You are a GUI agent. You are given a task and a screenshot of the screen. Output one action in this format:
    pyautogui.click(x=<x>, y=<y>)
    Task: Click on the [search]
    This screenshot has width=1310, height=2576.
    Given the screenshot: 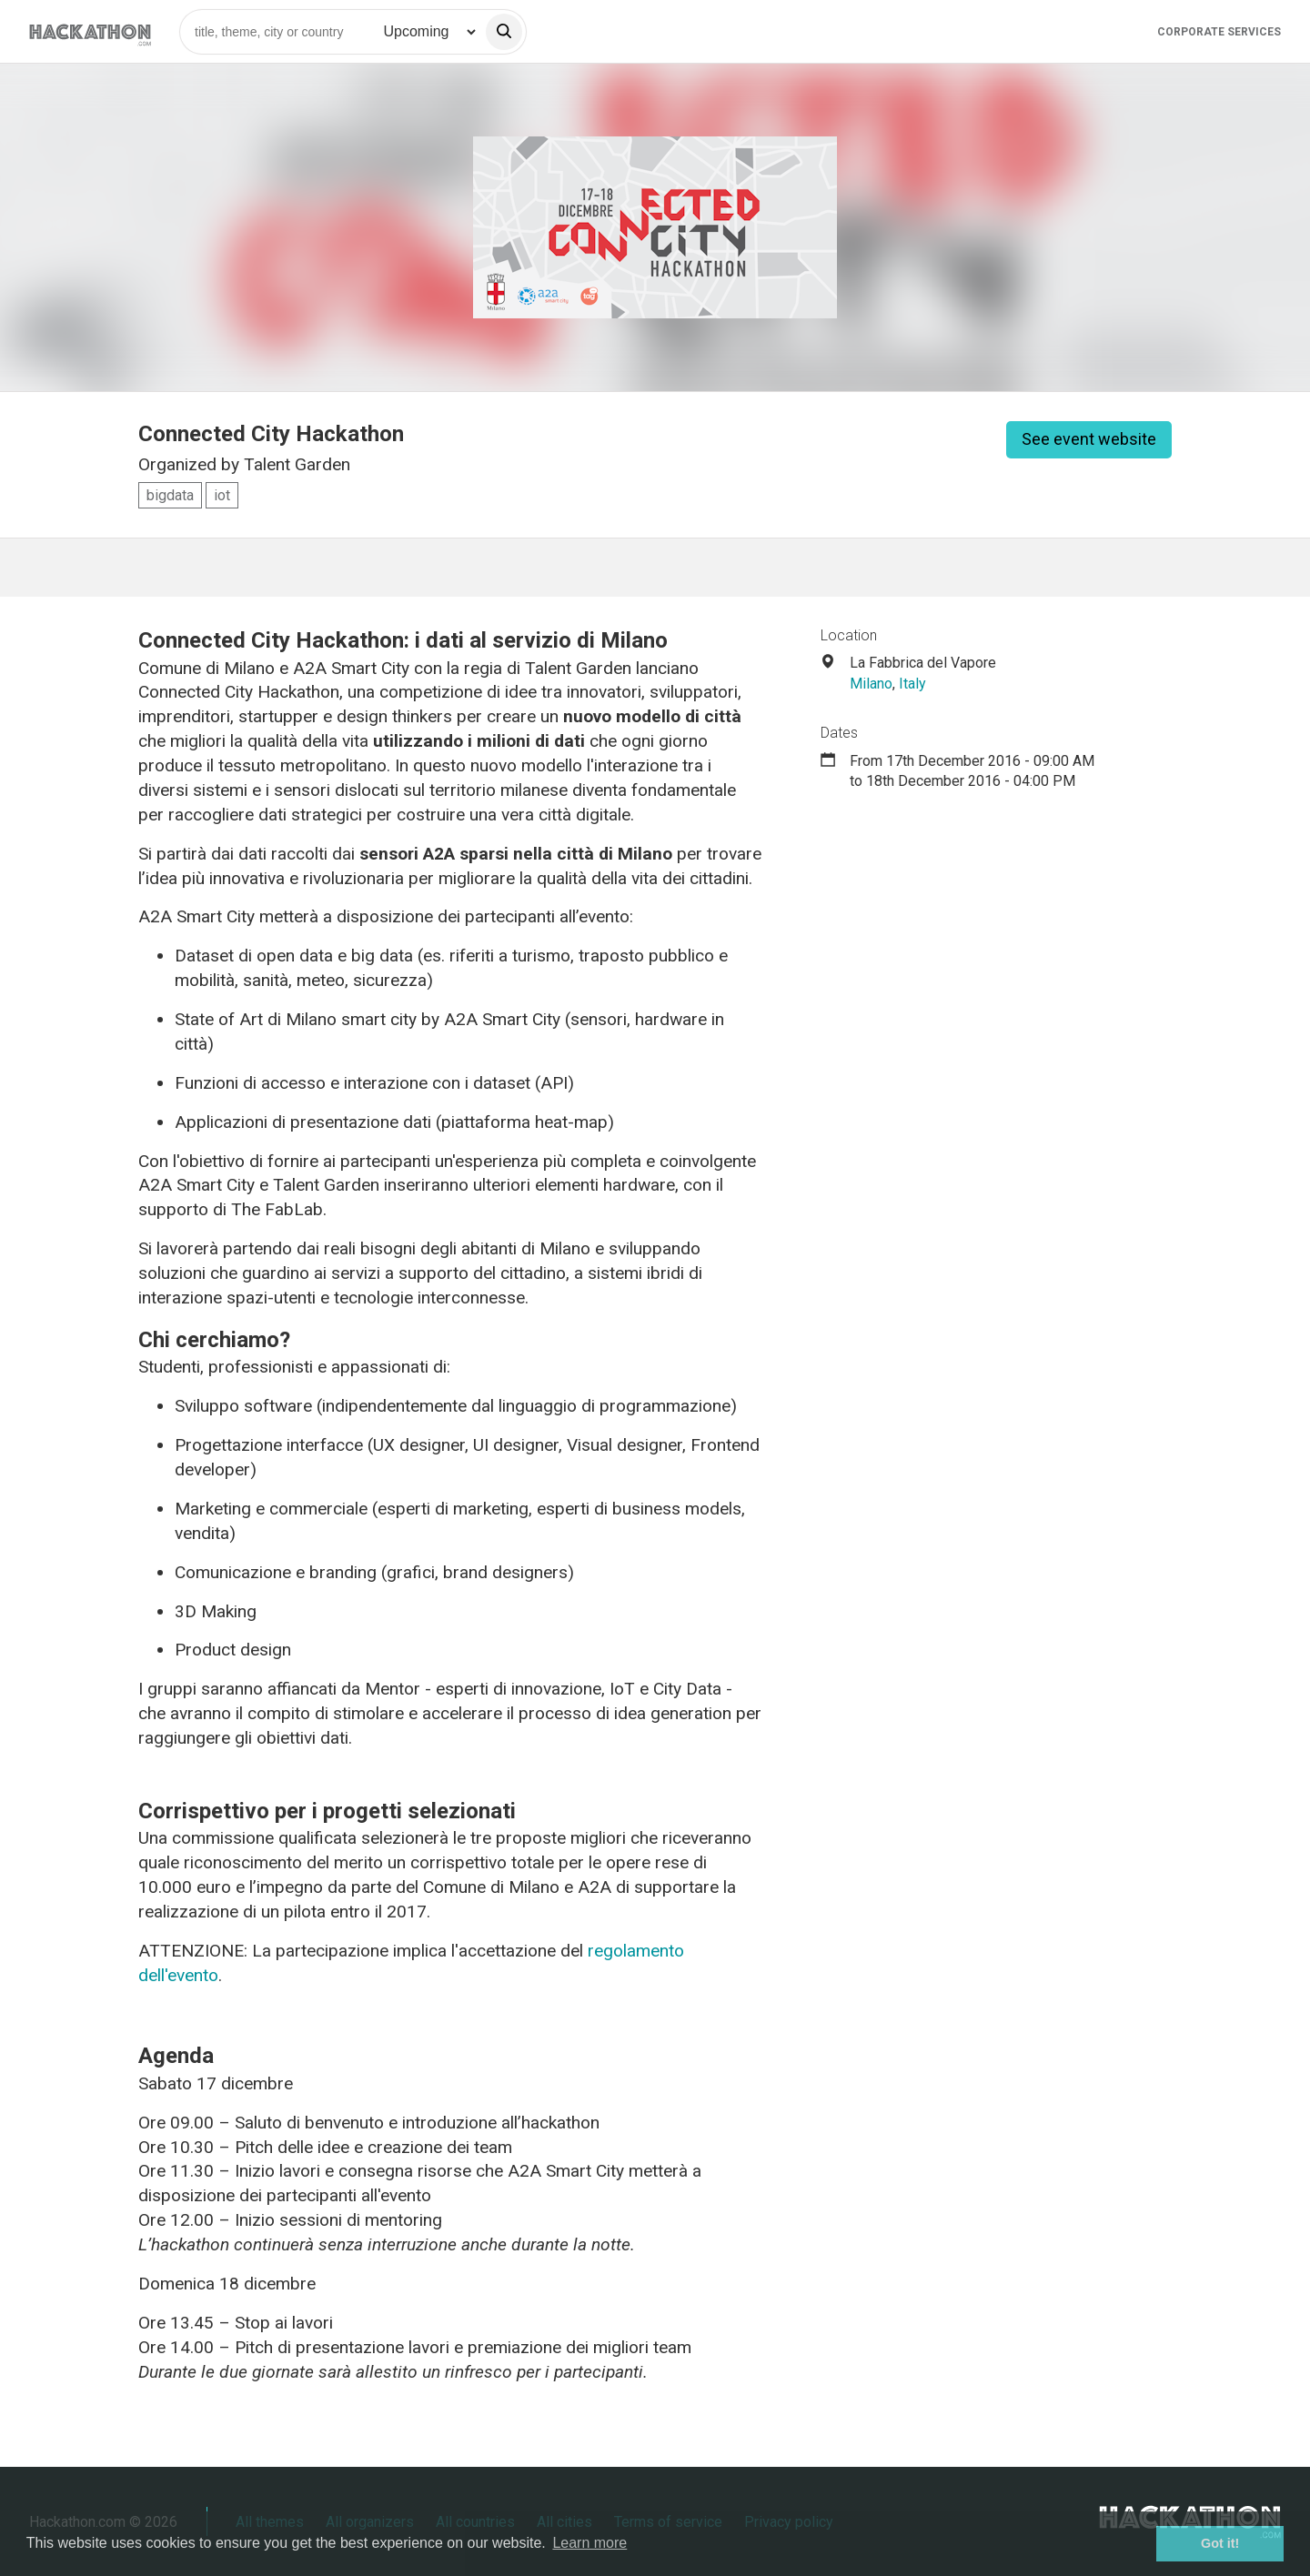 What is the action you would take?
    pyautogui.click(x=504, y=32)
    